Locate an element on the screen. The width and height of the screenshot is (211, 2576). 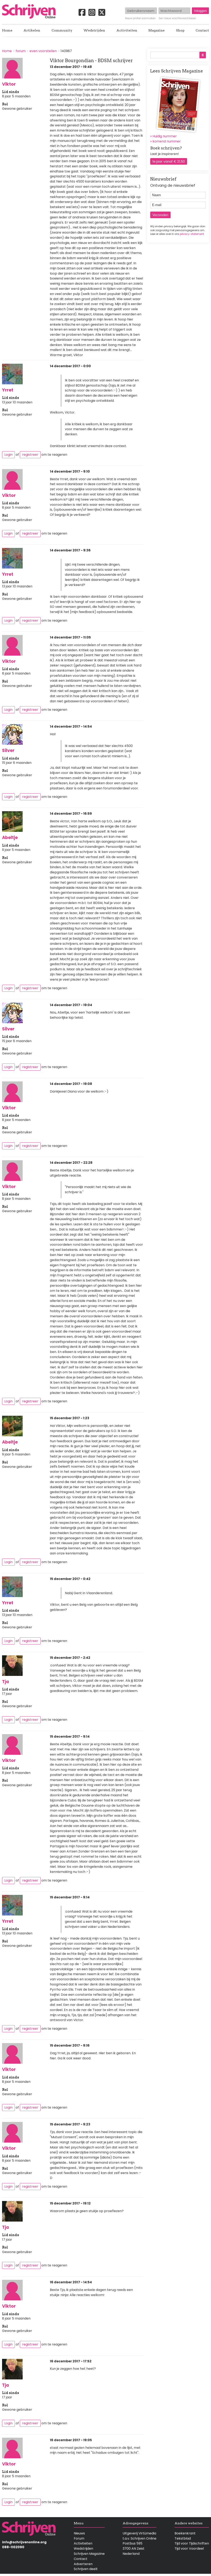
Nieuw profiel aanmaken is located at coordinates (140, 18).